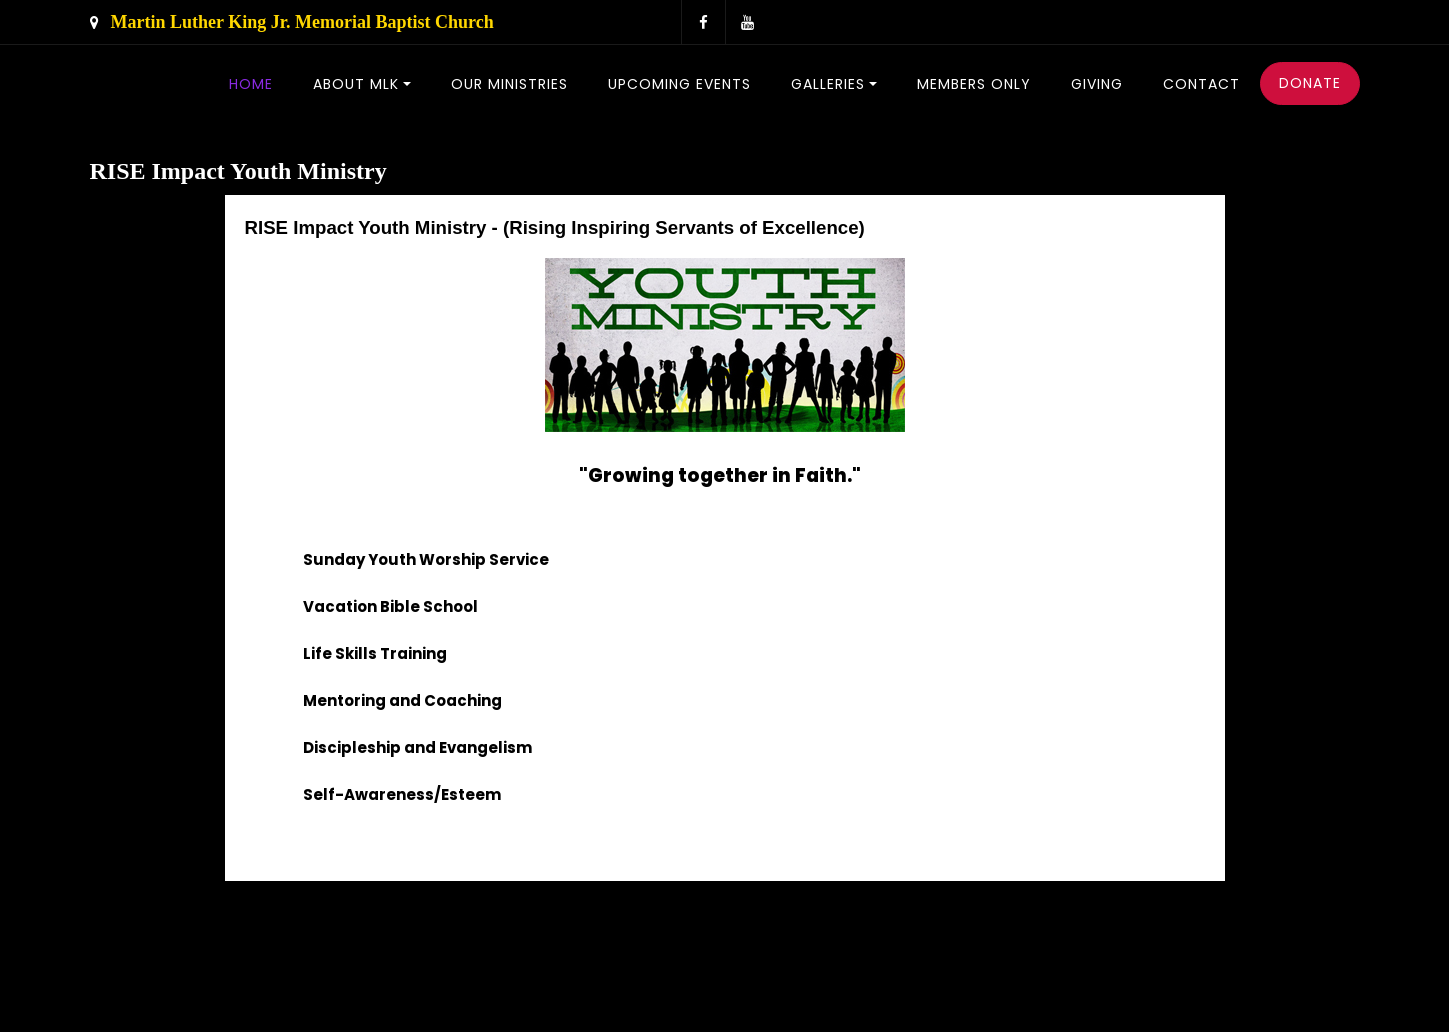 The image size is (1449, 1032). Describe the element at coordinates (1201, 84) in the screenshot. I see `Contact` at that location.